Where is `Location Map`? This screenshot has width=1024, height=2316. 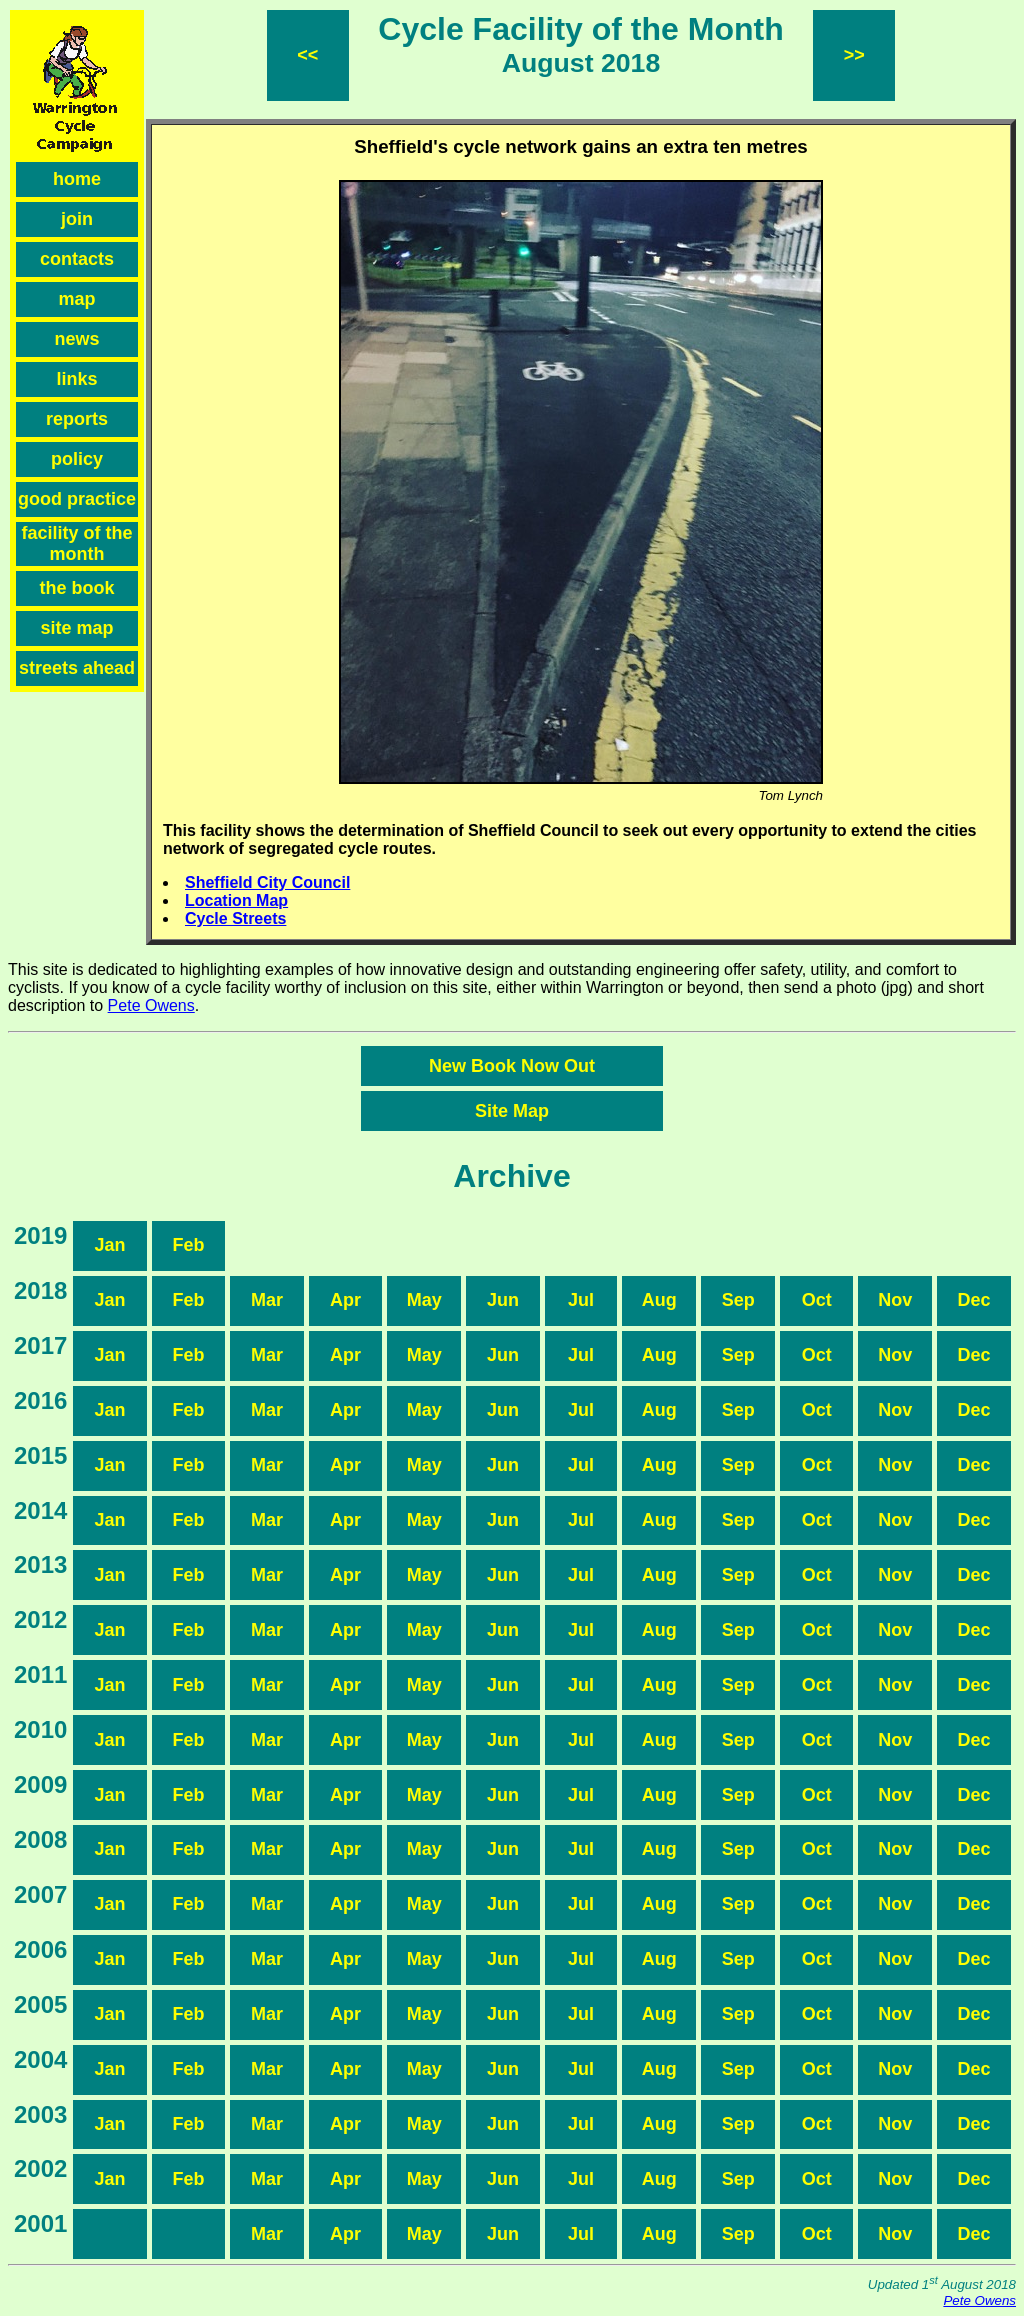 Location Map is located at coordinates (236, 900).